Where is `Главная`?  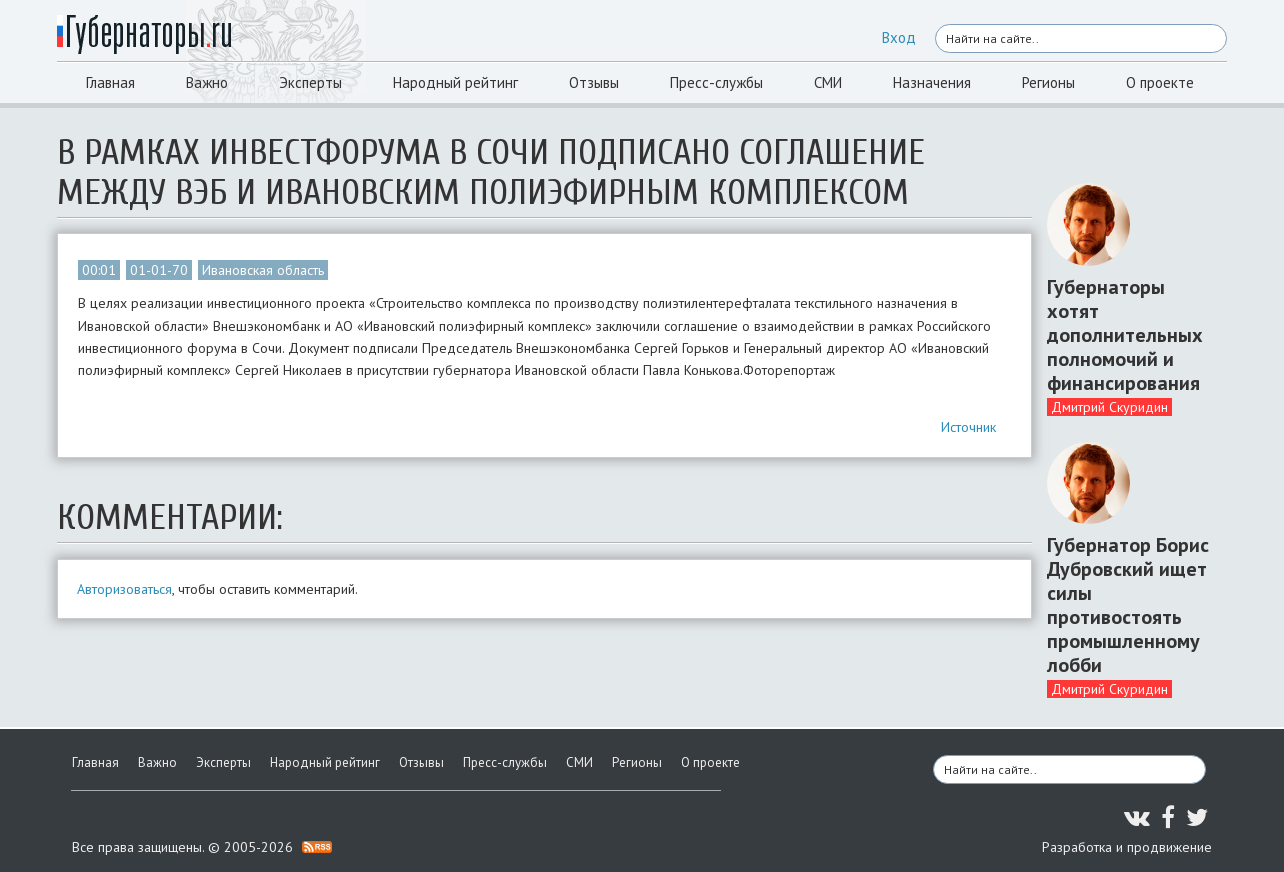 Главная is located at coordinates (110, 82).